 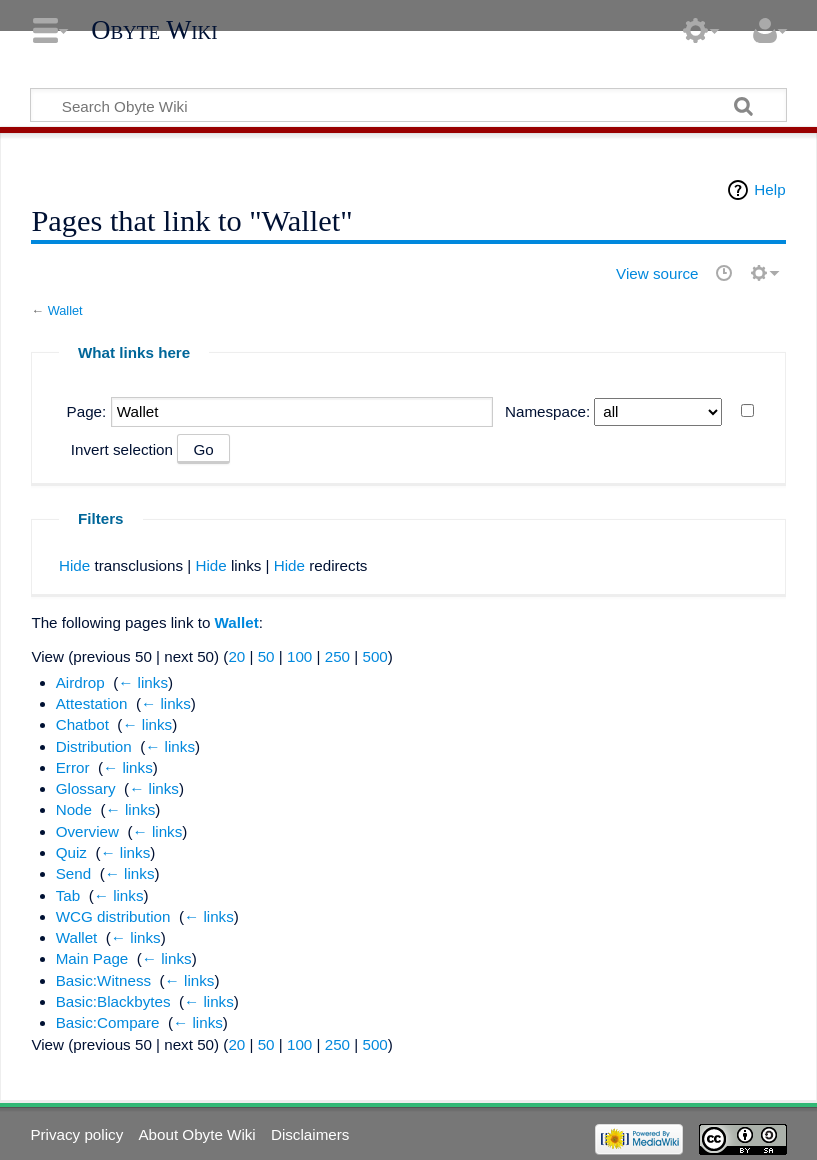 I want to click on Hide, so click(x=74, y=565).